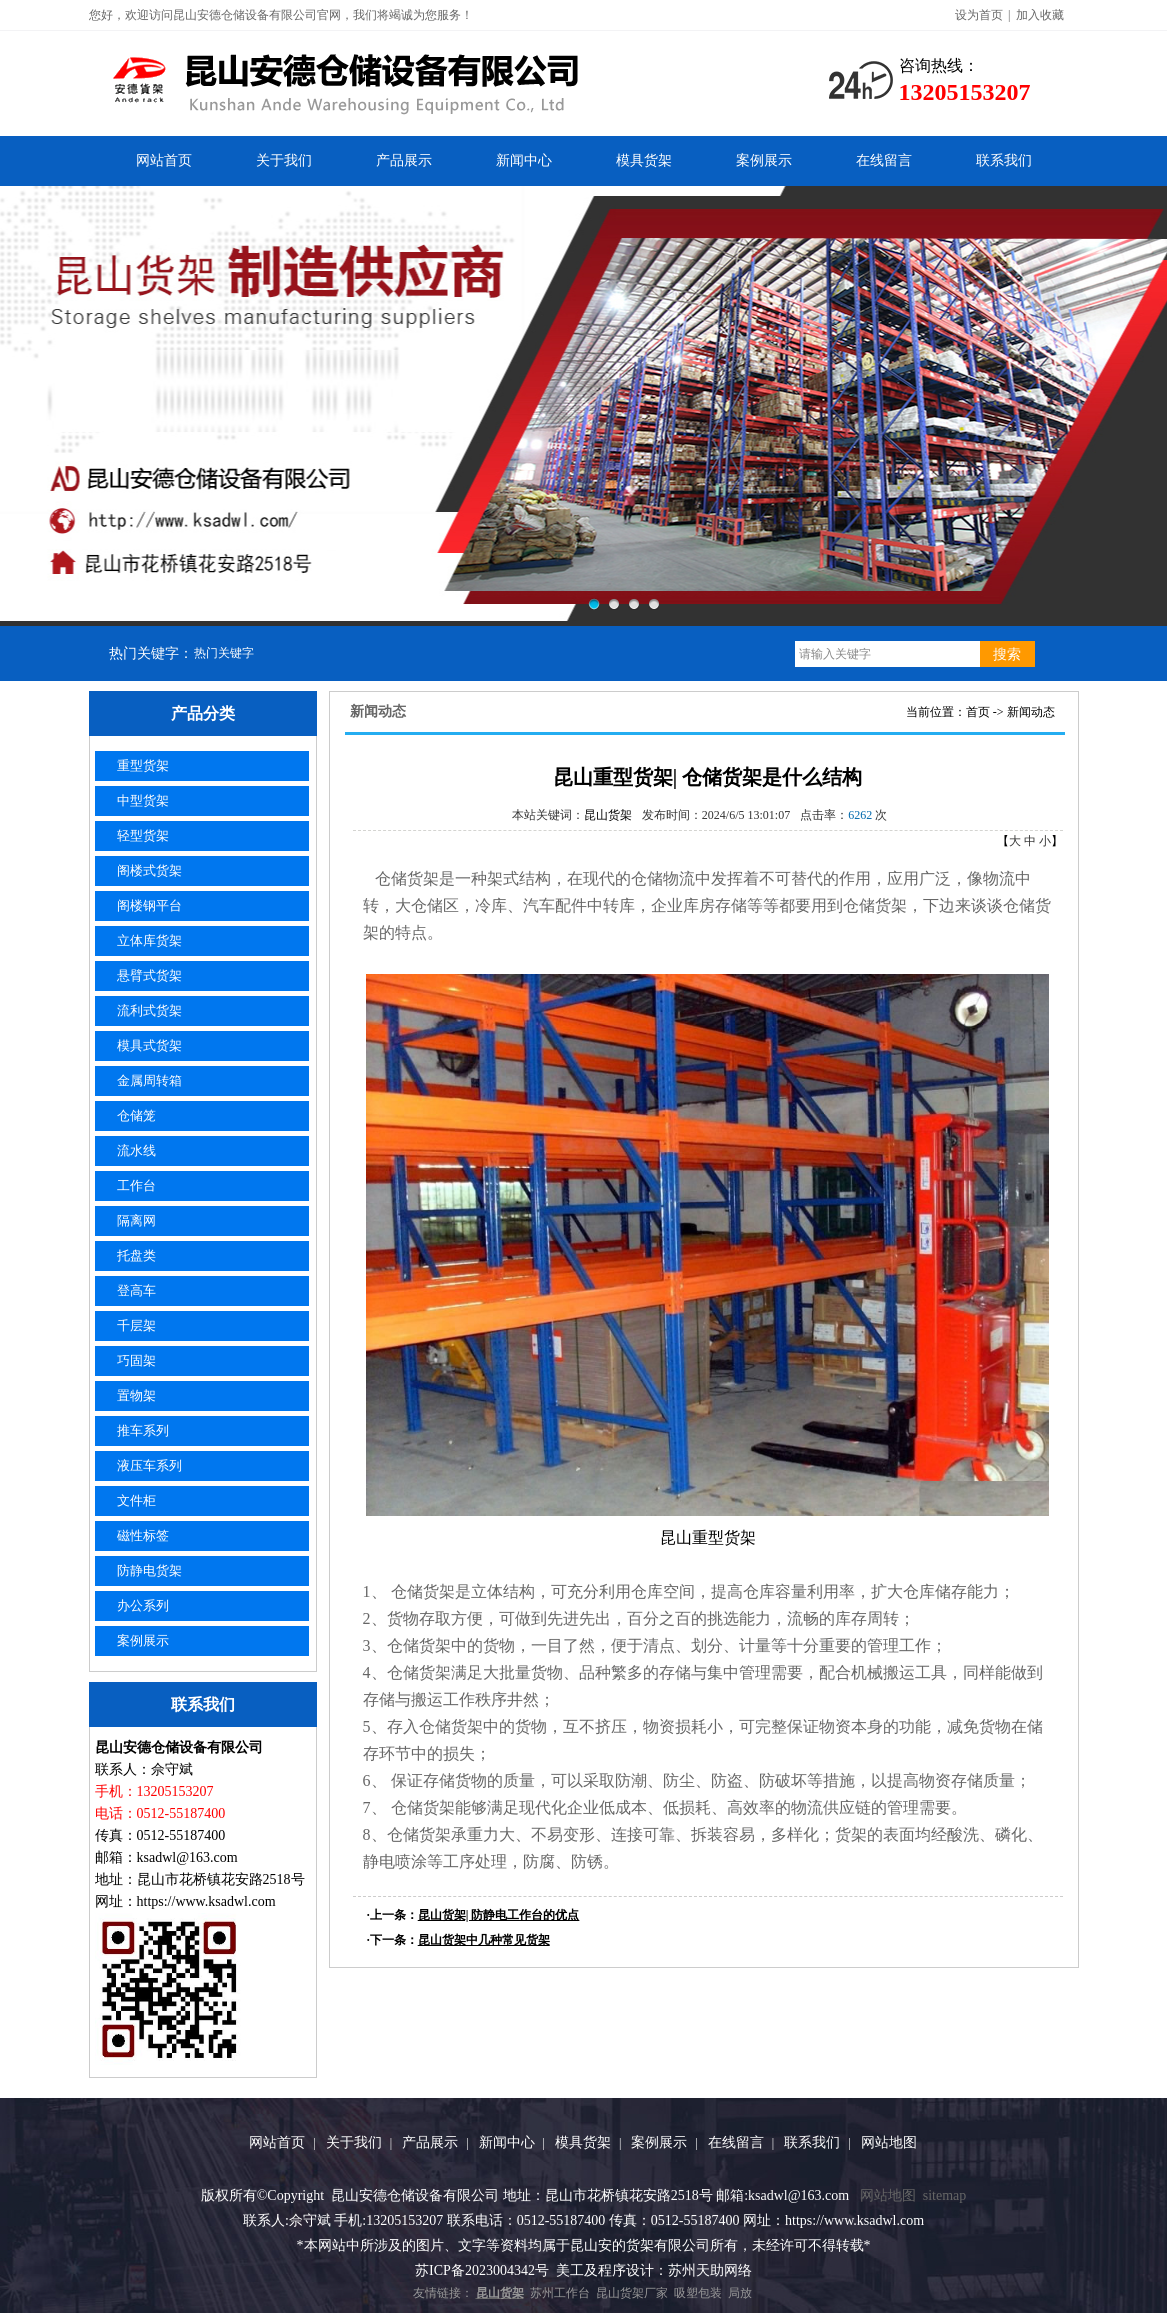  I want to click on 流利式货架, so click(149, 1010).